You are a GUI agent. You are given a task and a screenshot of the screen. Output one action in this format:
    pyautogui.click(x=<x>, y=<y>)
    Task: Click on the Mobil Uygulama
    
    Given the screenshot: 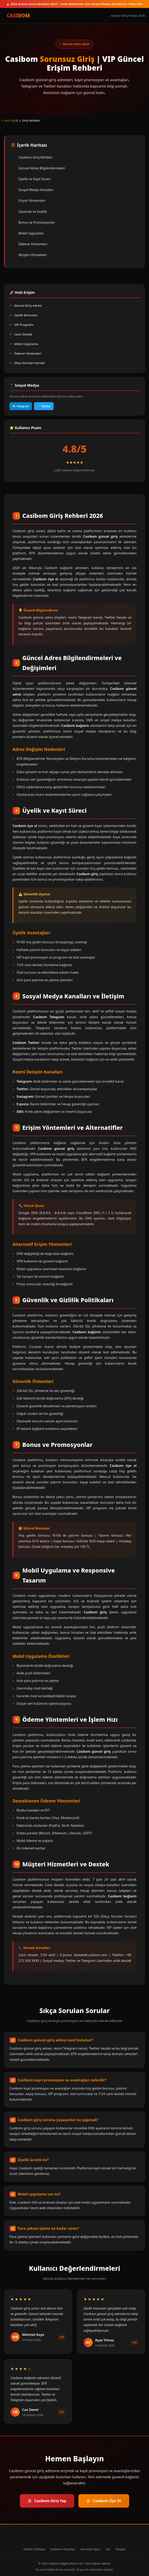 What is the action you would take?
    pyautogui.click(x=31, y=233)
    